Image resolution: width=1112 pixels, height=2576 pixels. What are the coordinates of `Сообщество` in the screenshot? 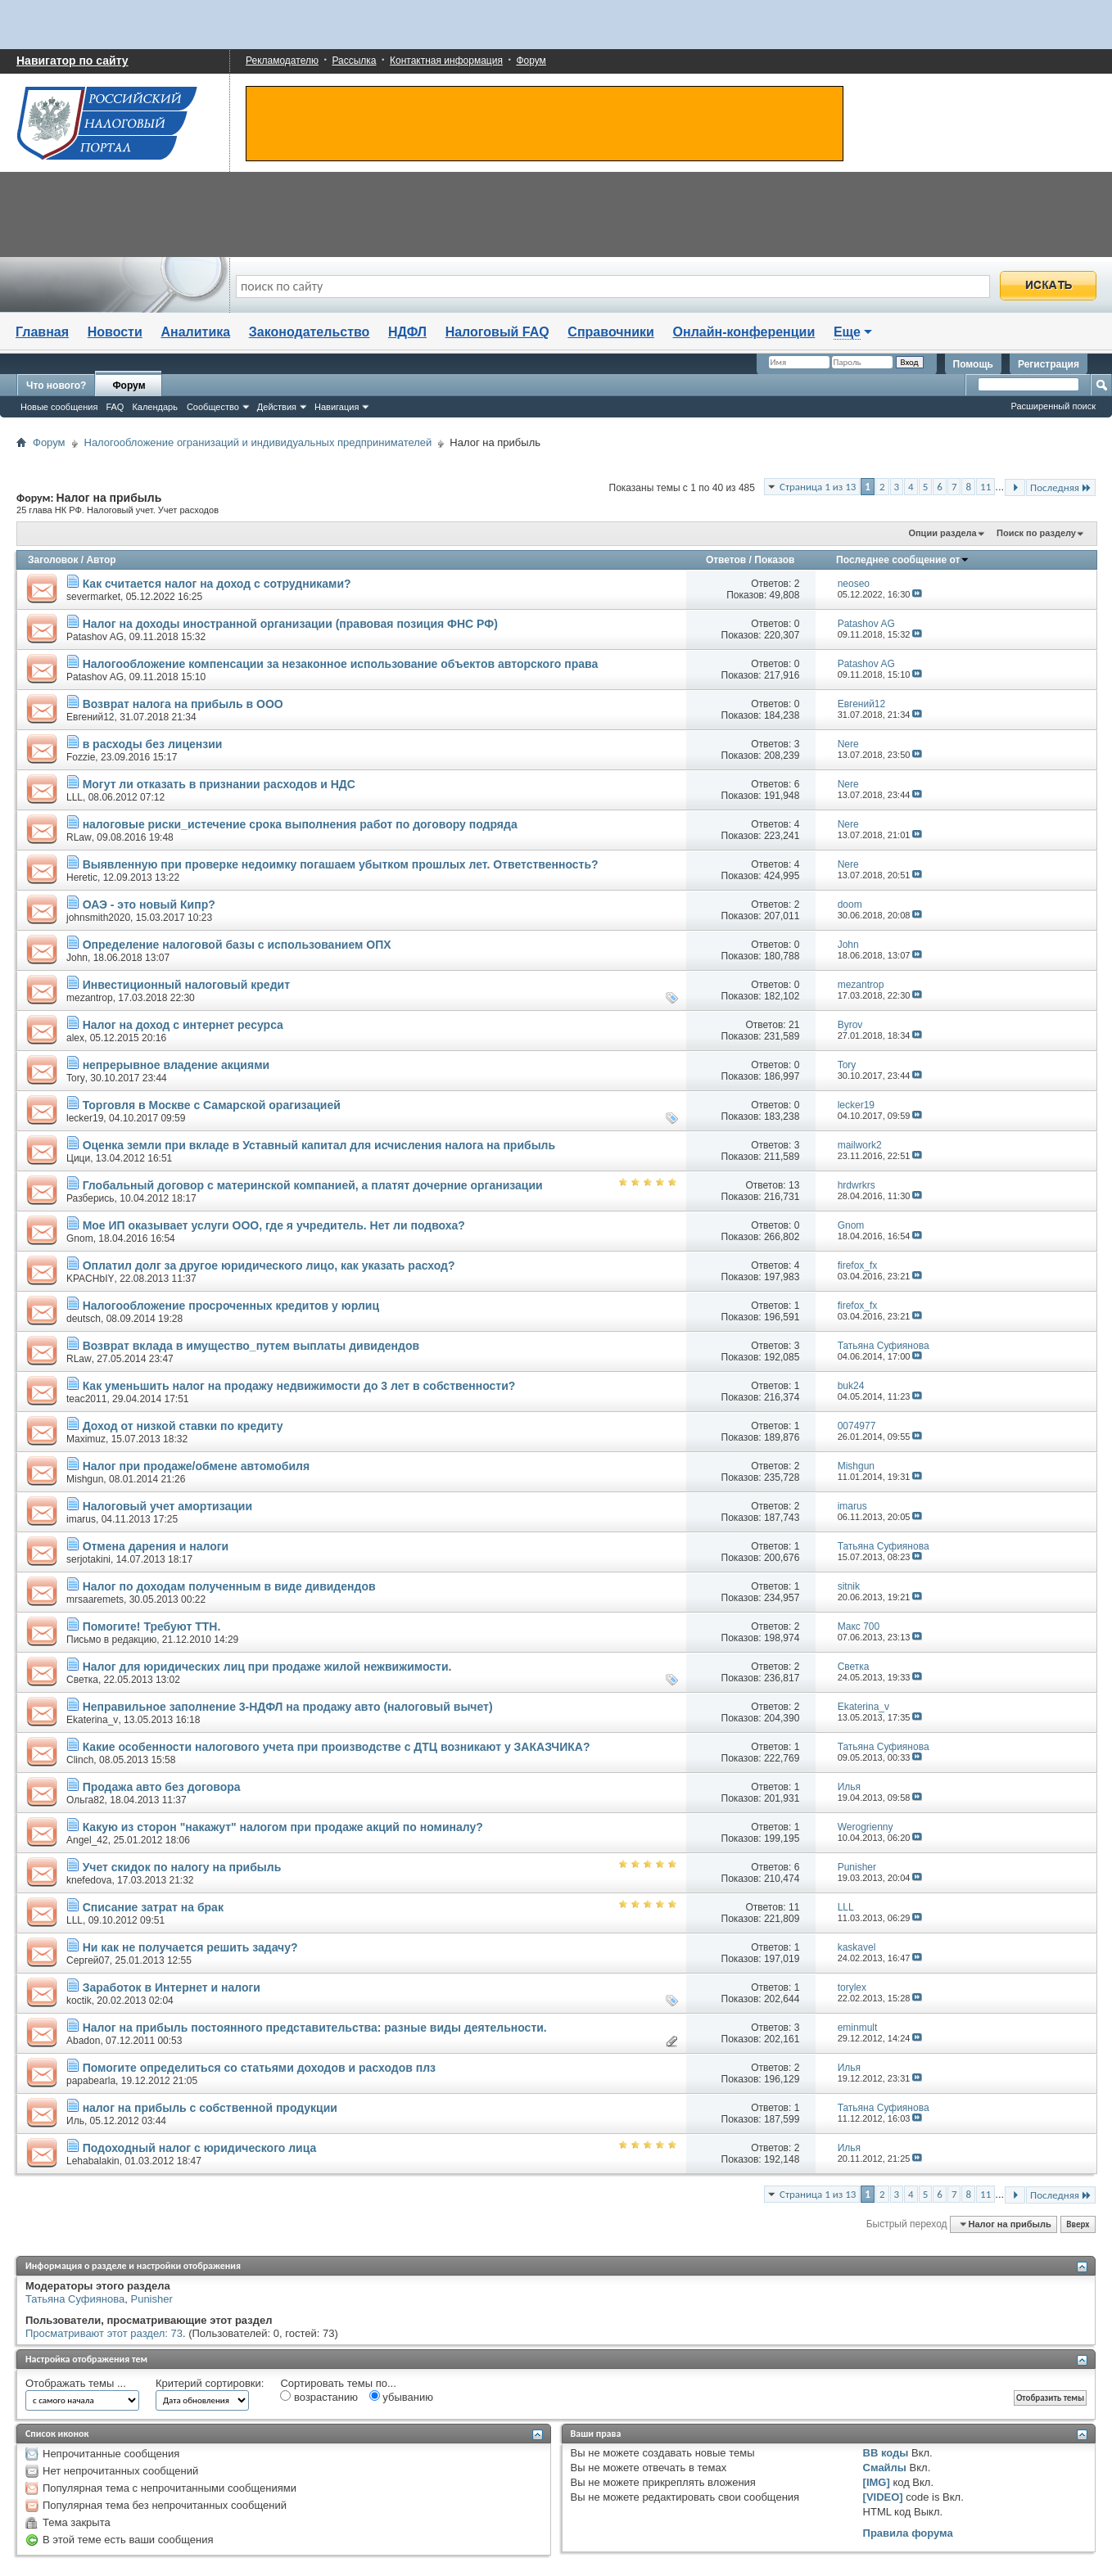 It's located at (213, 407).